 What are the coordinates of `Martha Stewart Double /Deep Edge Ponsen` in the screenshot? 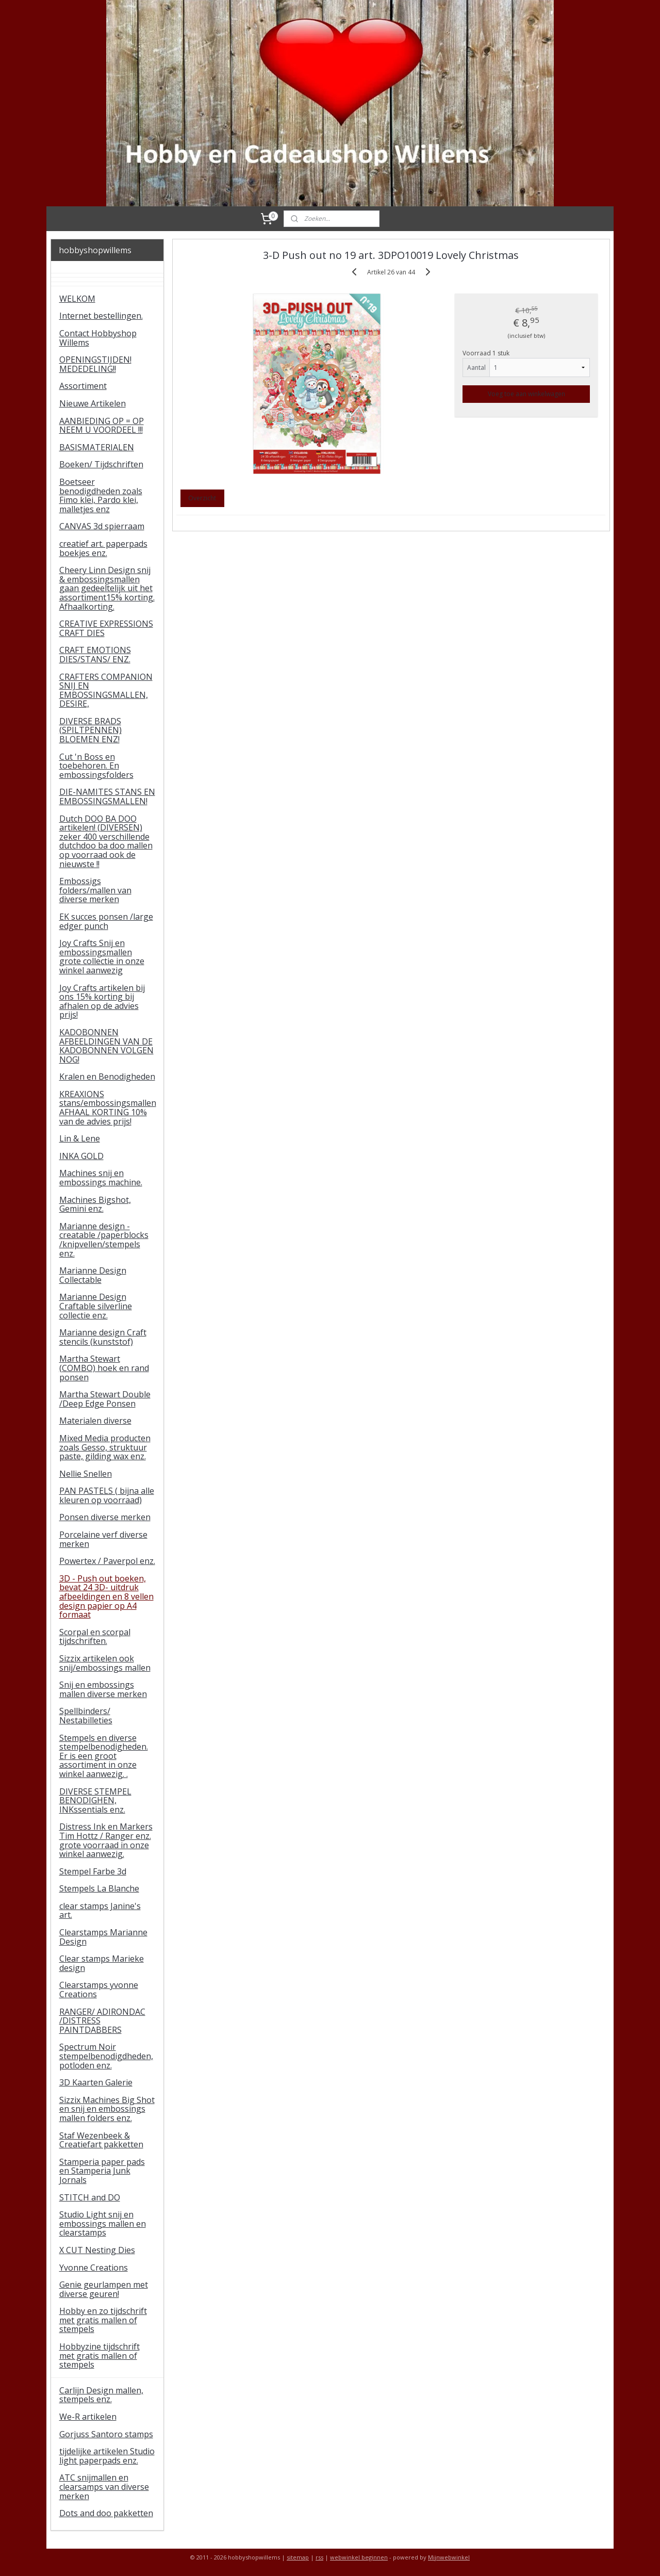 It's located at (105, 1399).